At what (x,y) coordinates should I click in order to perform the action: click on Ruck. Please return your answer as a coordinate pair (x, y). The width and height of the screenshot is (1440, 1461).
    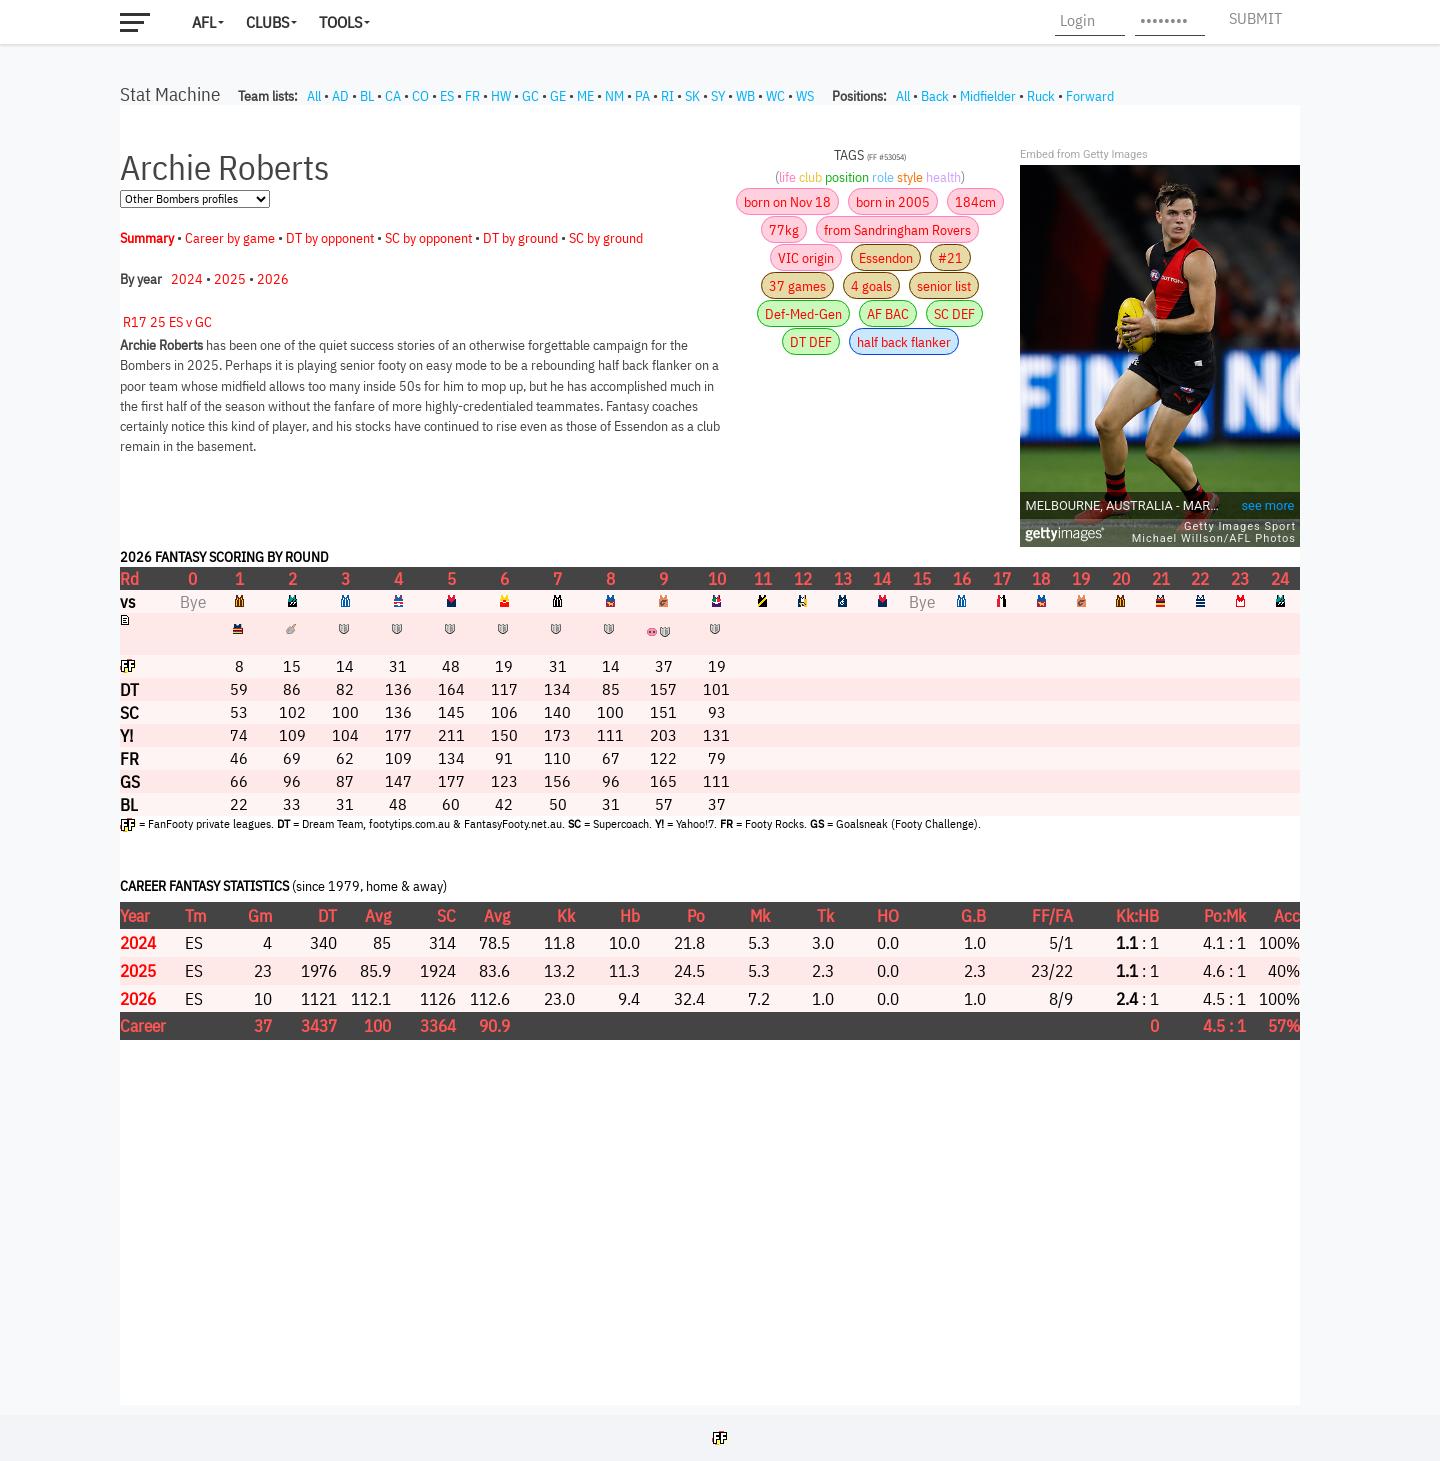
    Looking at the image, I should click on (1041, 96).